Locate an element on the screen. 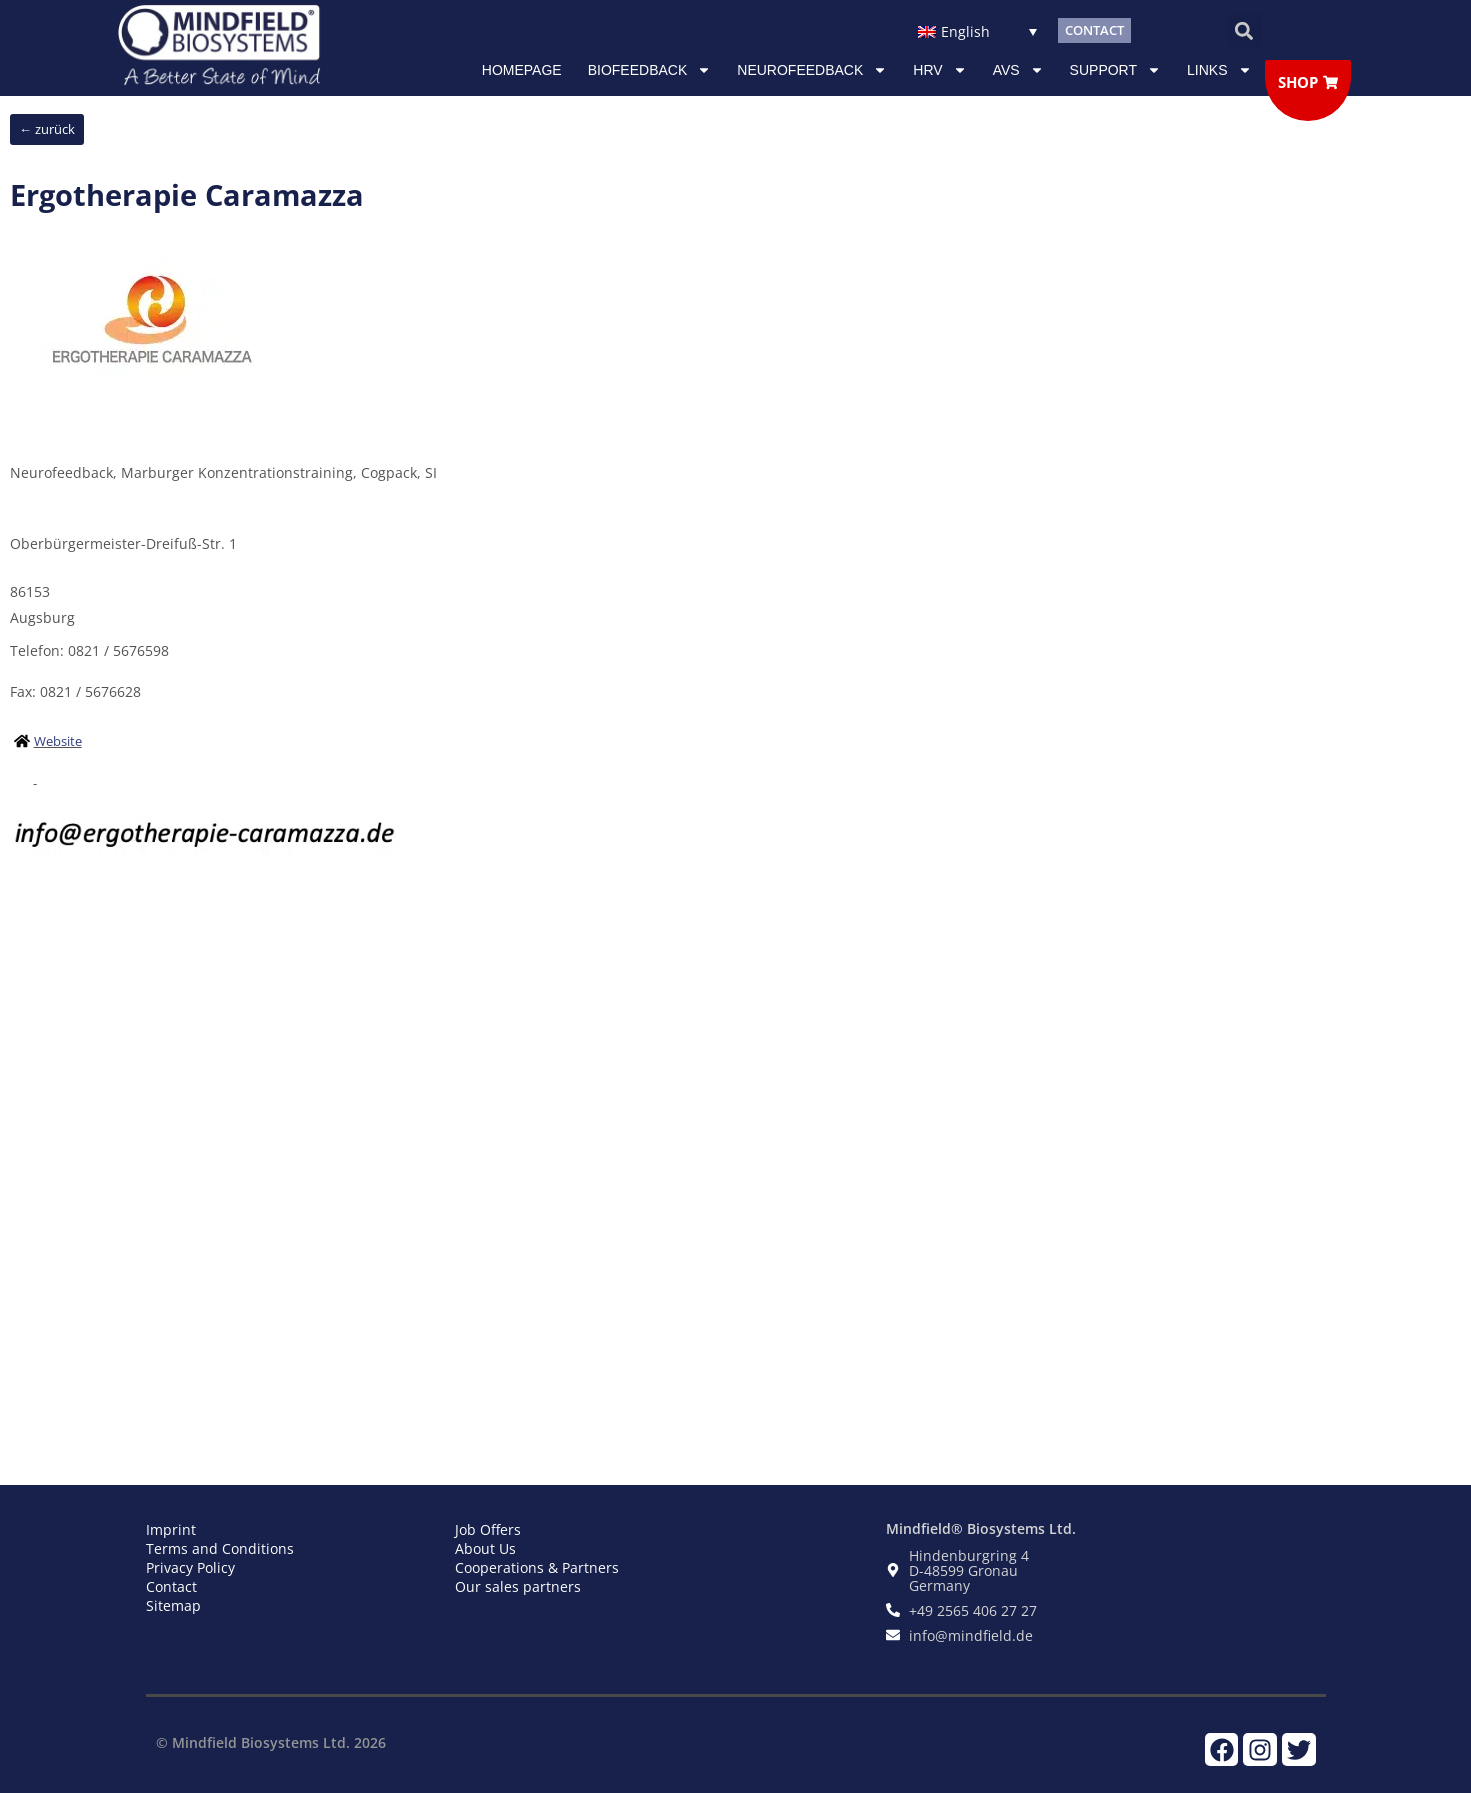 The width and height of the screenshot is (1471, 1793). Support [button] is located at coordinates (1115, 70).